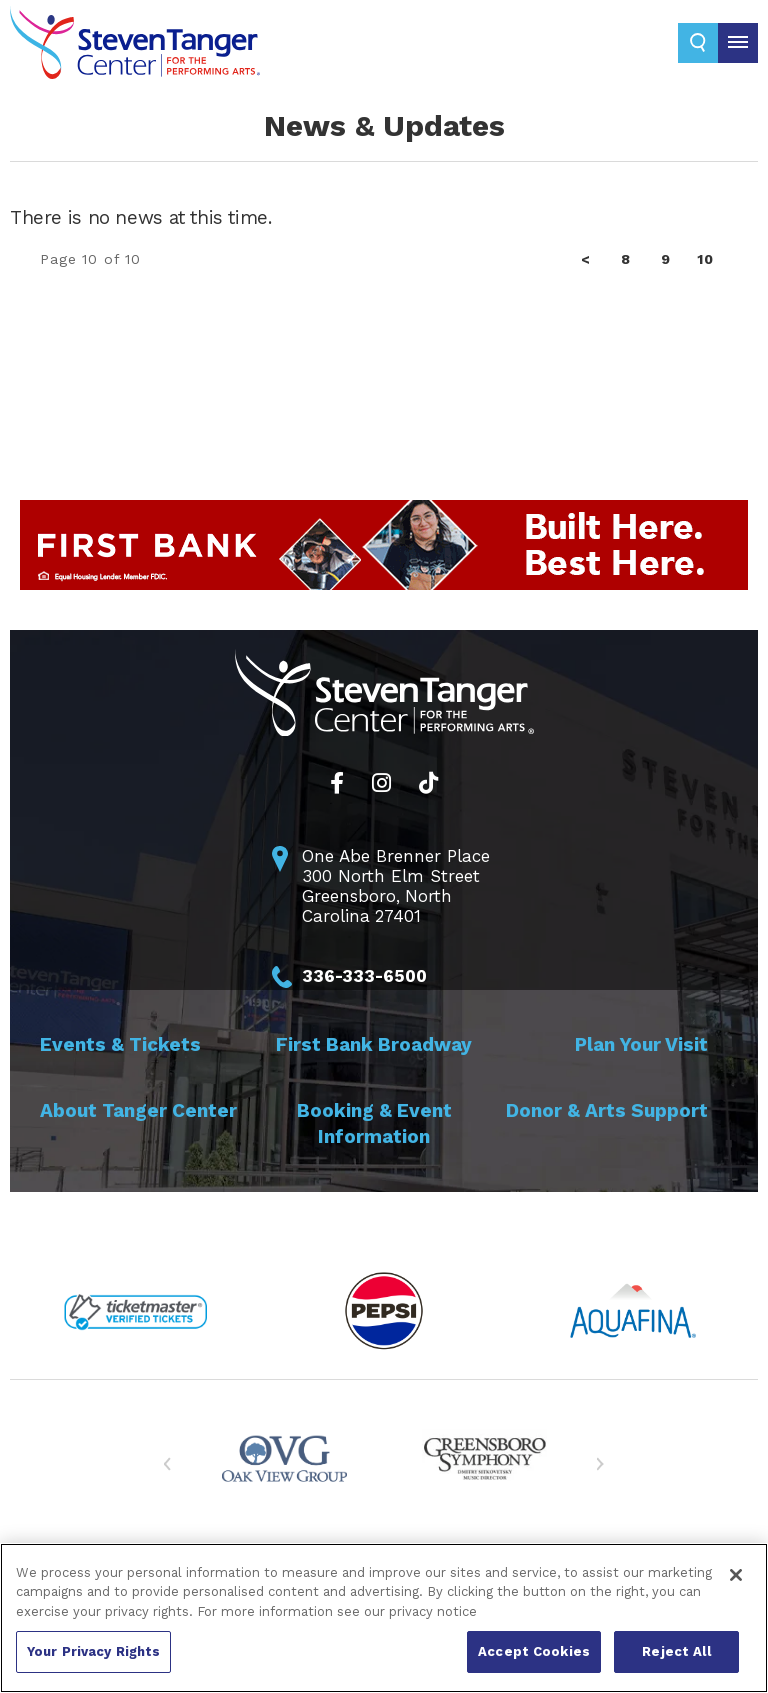  What do you see at coordinates (534, 1651) in the screenshot?
I see `Accept Cookies` at bounding box center [534, 1651].